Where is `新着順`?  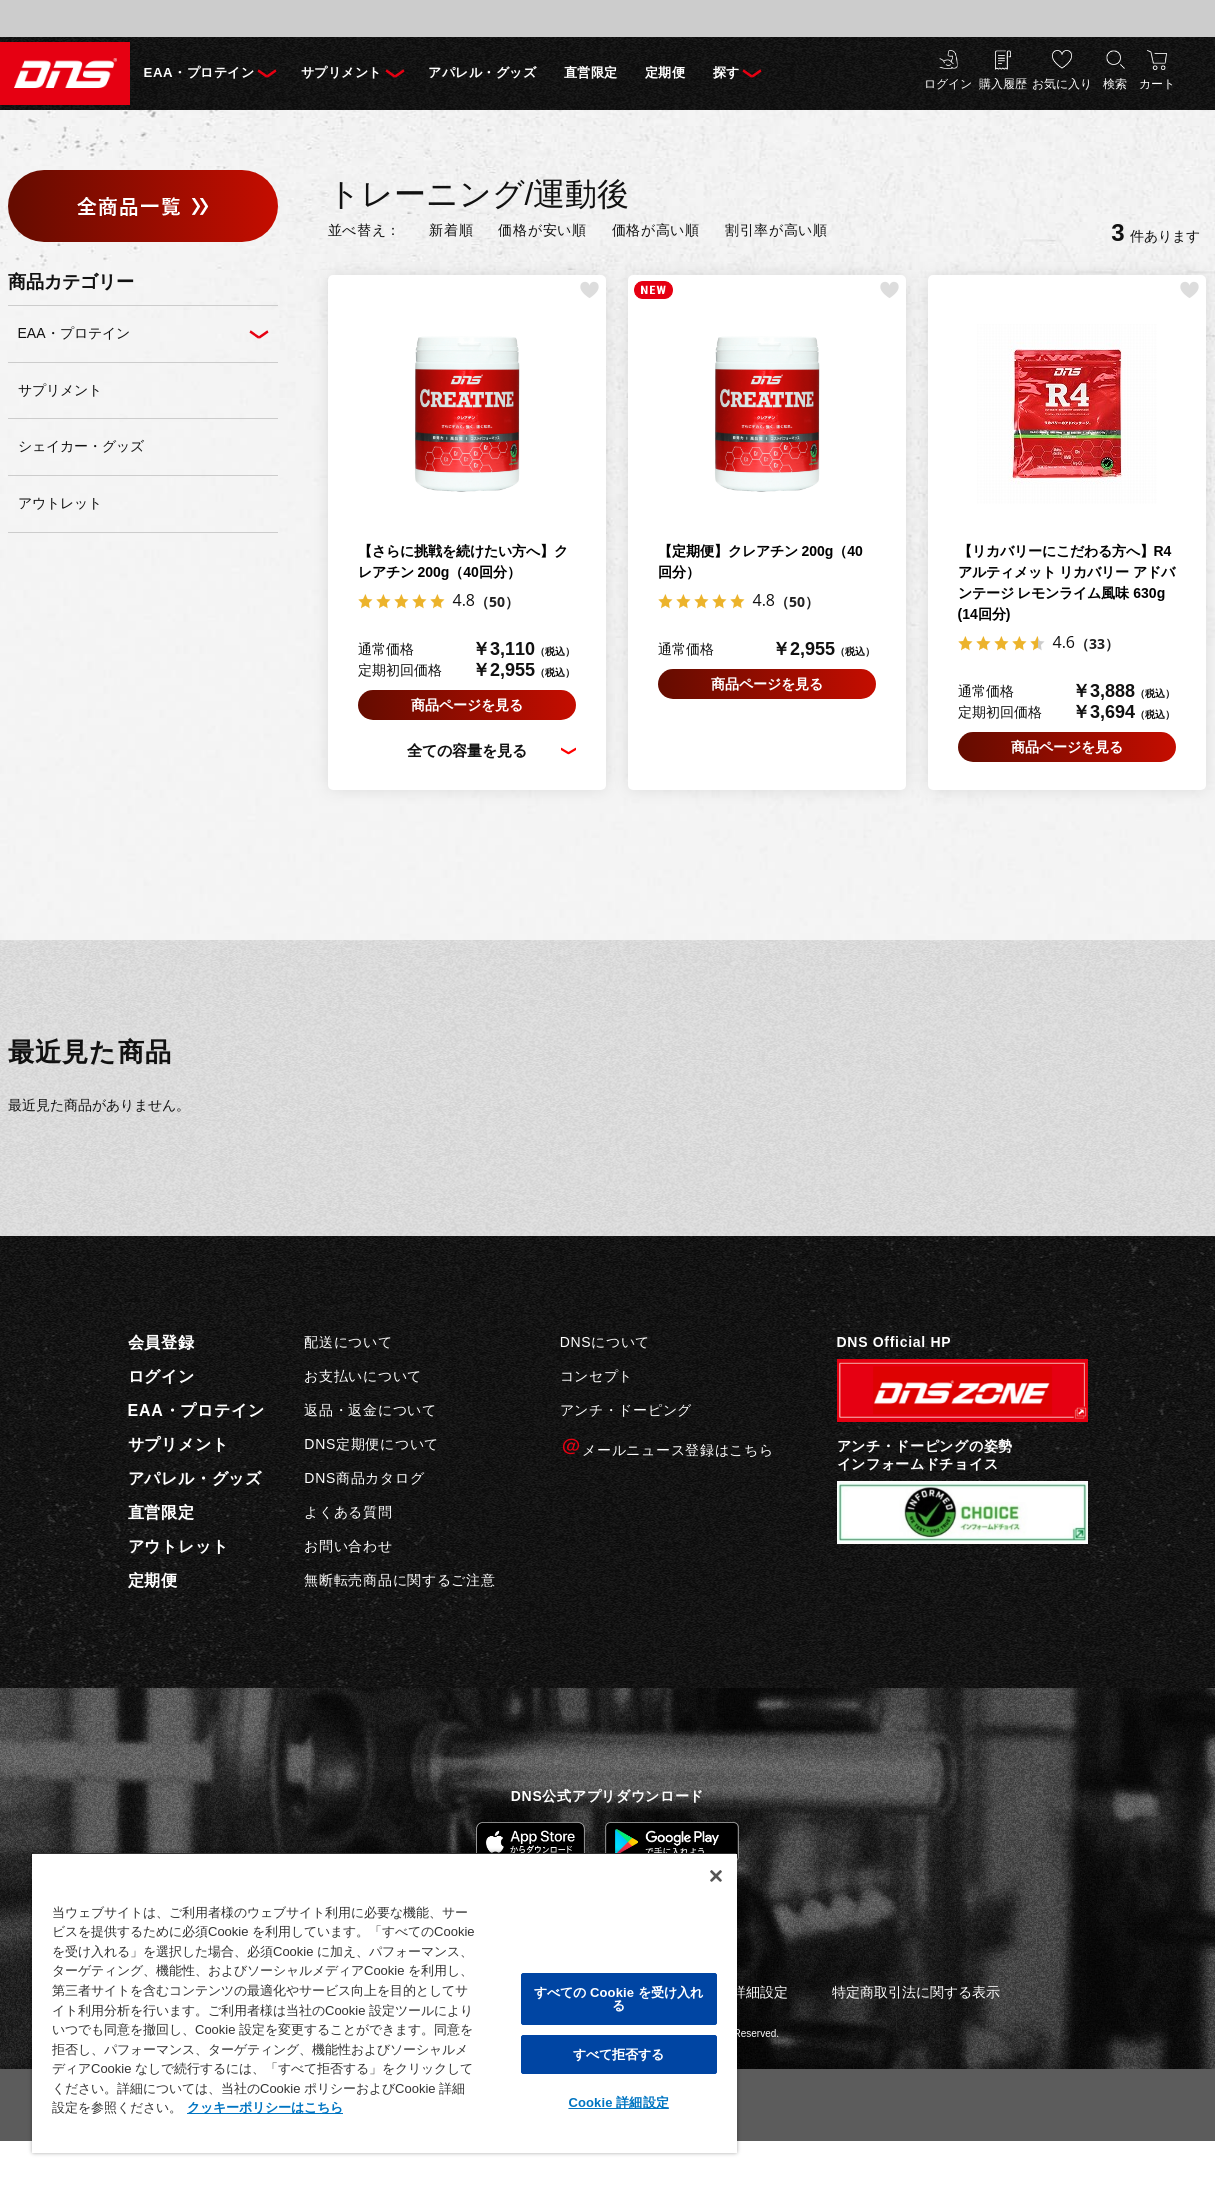 新着順 is located at coordinates (451, 231).